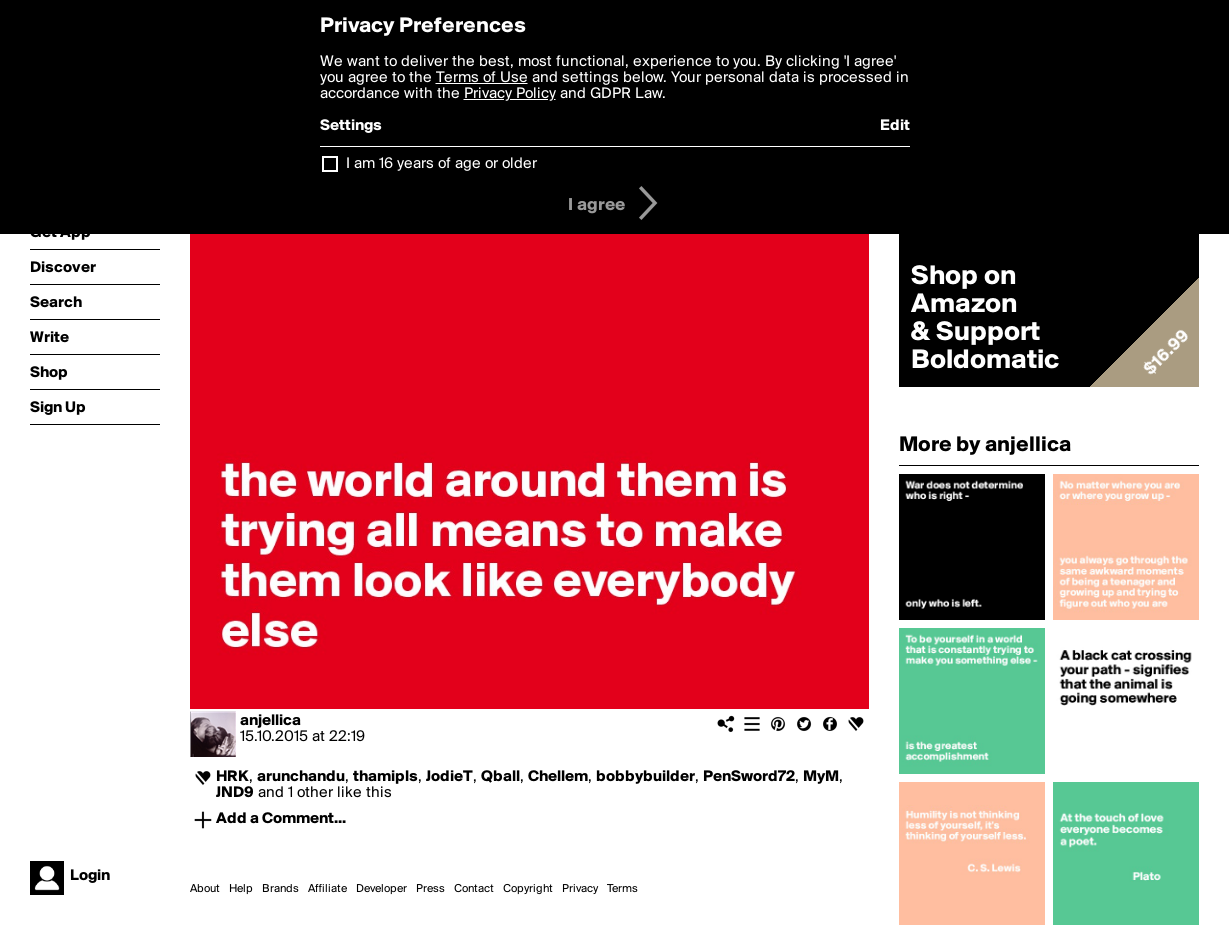 The image size is (1229, 925). Describe the element at coordinates (327, 889) in the screenshot. I see `Affiliate` at that location.